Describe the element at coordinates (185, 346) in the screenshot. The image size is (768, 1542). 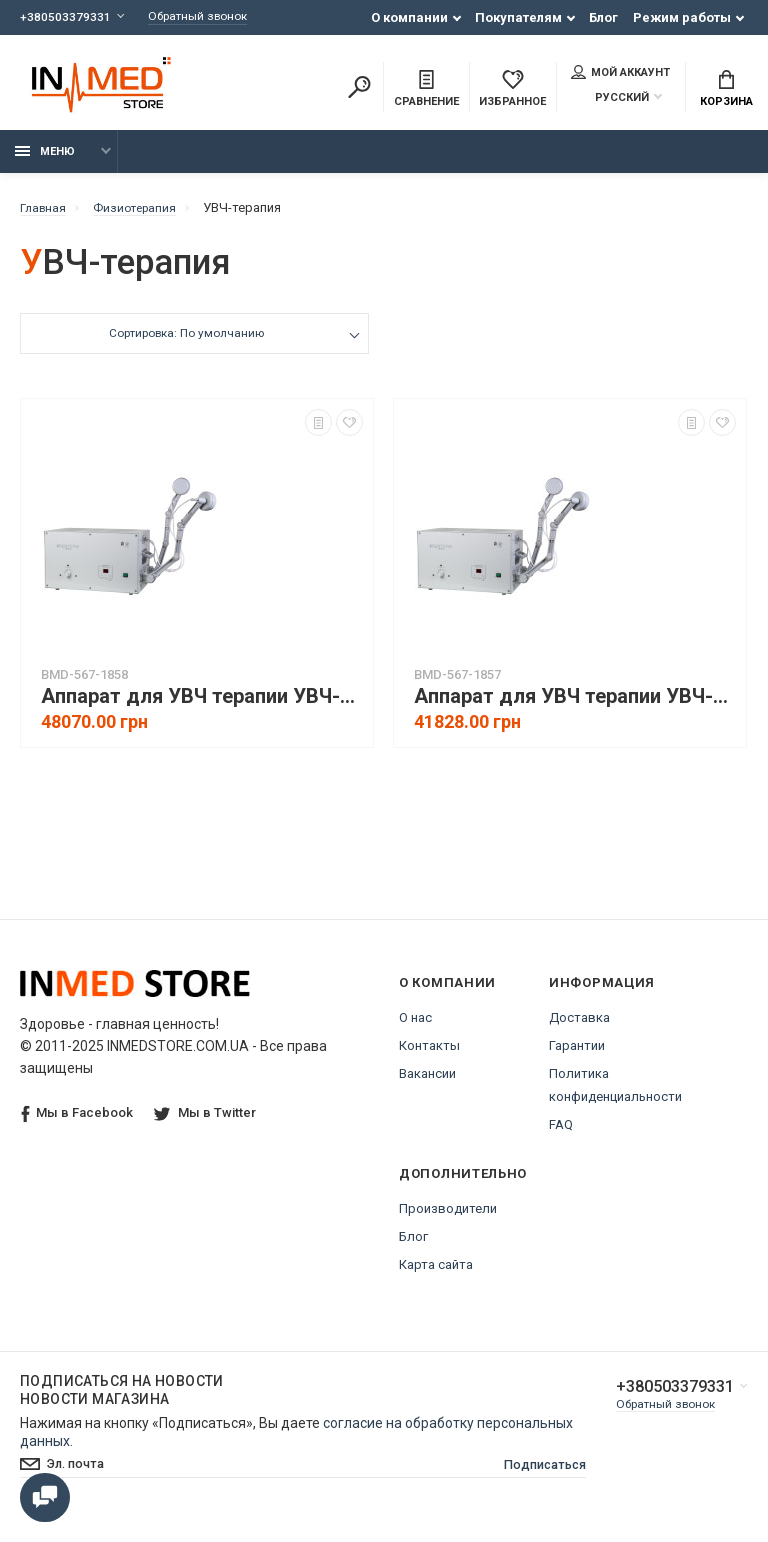
I see `Сортировка: По умолчанию` at that location.